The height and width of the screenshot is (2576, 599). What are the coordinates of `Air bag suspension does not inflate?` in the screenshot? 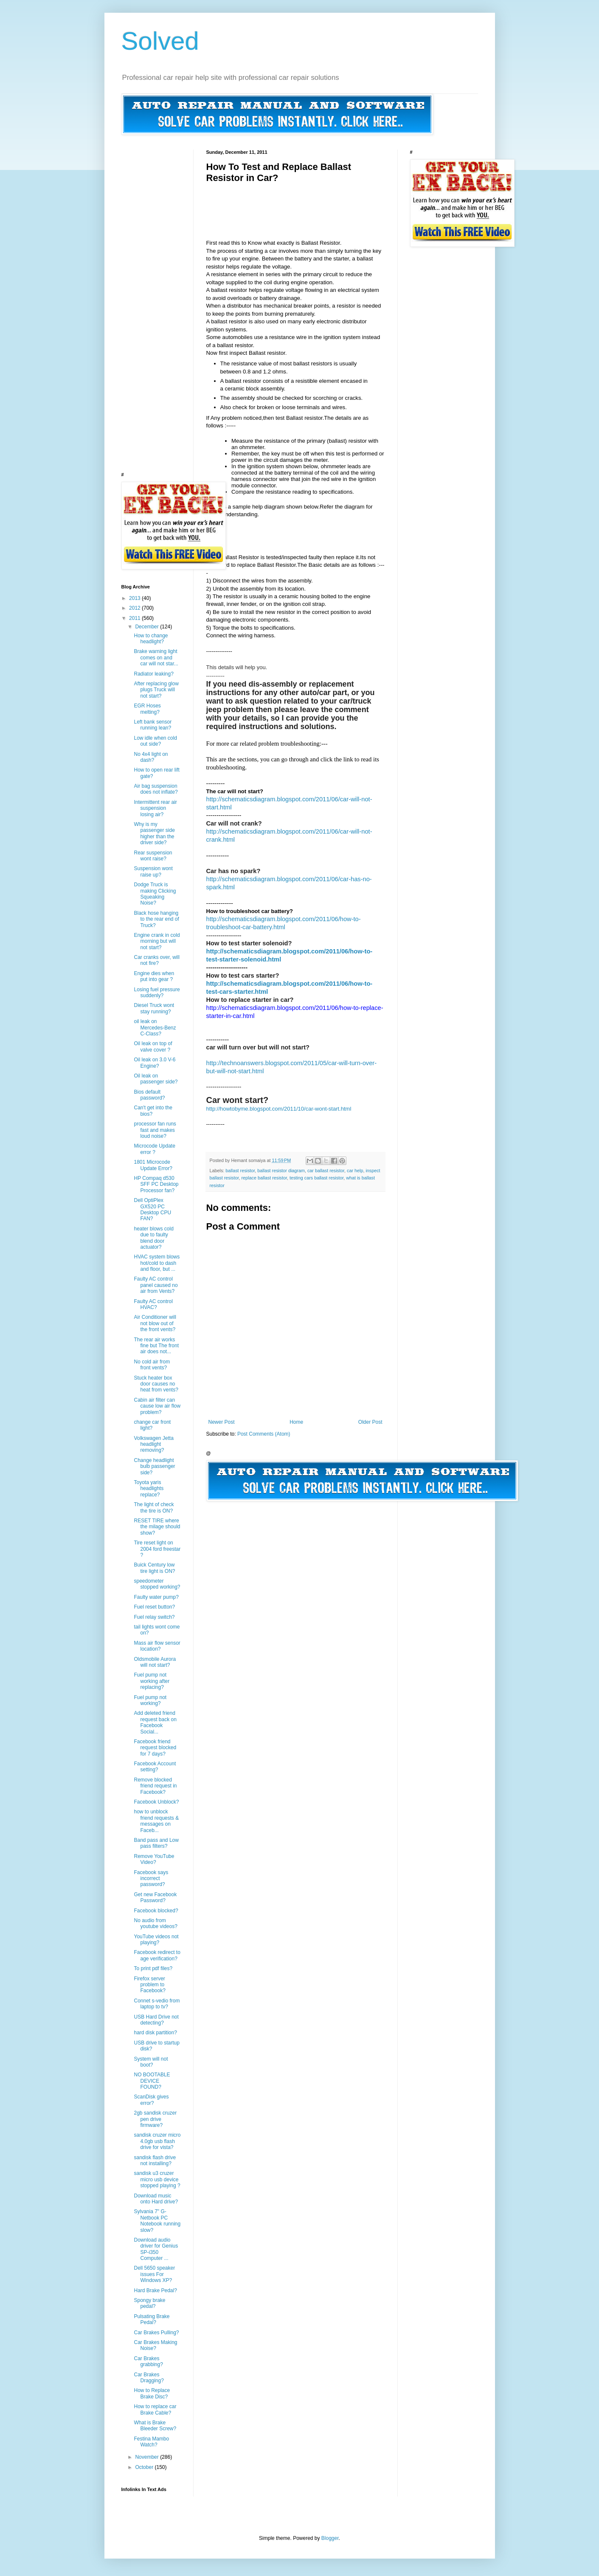 It's located at (155, 789).